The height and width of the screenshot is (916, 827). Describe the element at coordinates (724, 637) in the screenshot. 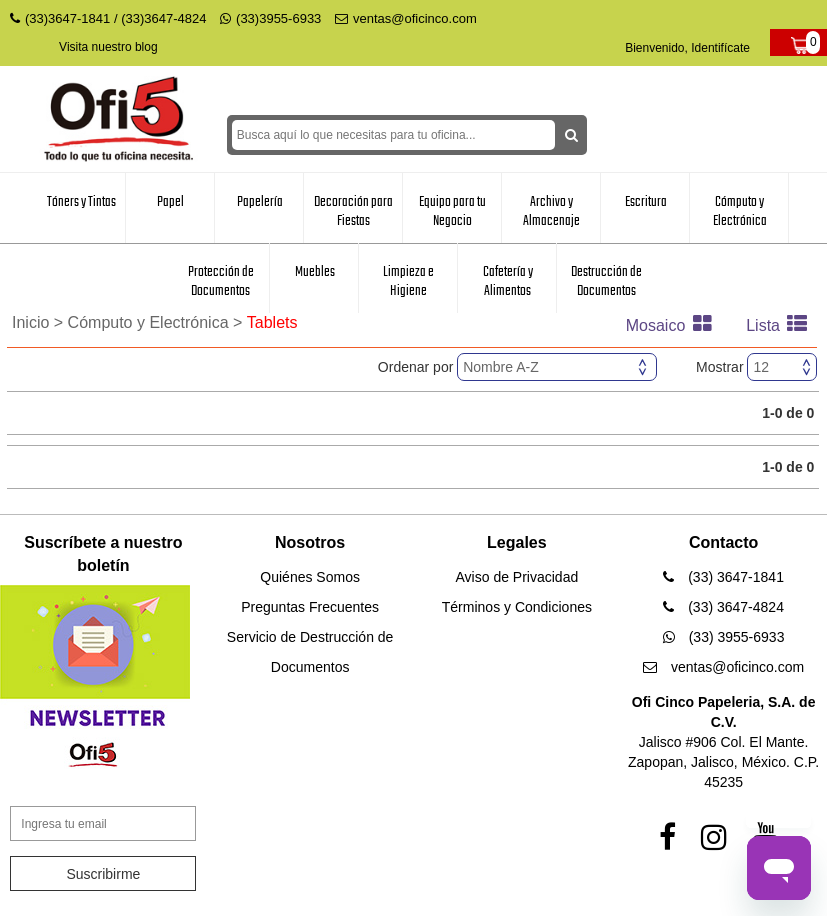

I see `(33) 3955-6933` at that location.